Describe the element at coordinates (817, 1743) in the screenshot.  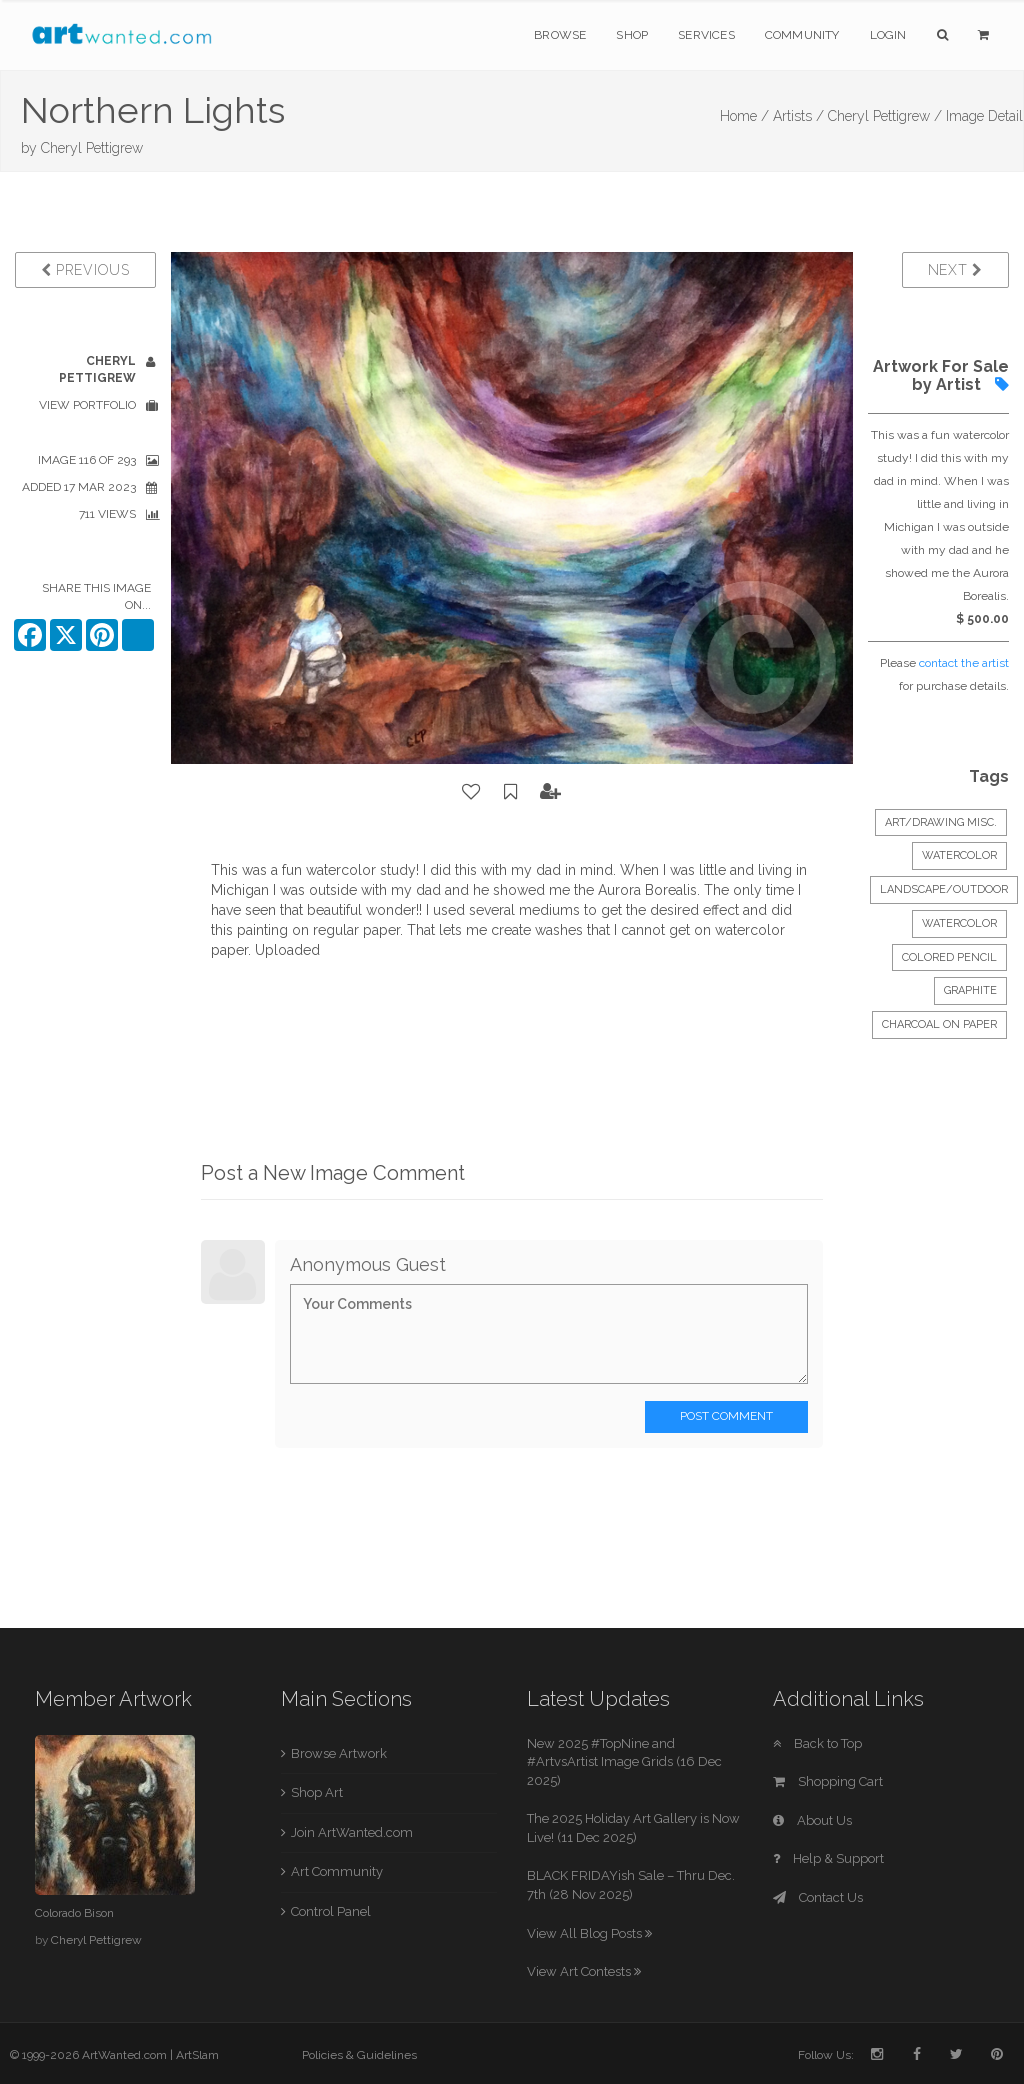
I see `Back to Top` at that location.